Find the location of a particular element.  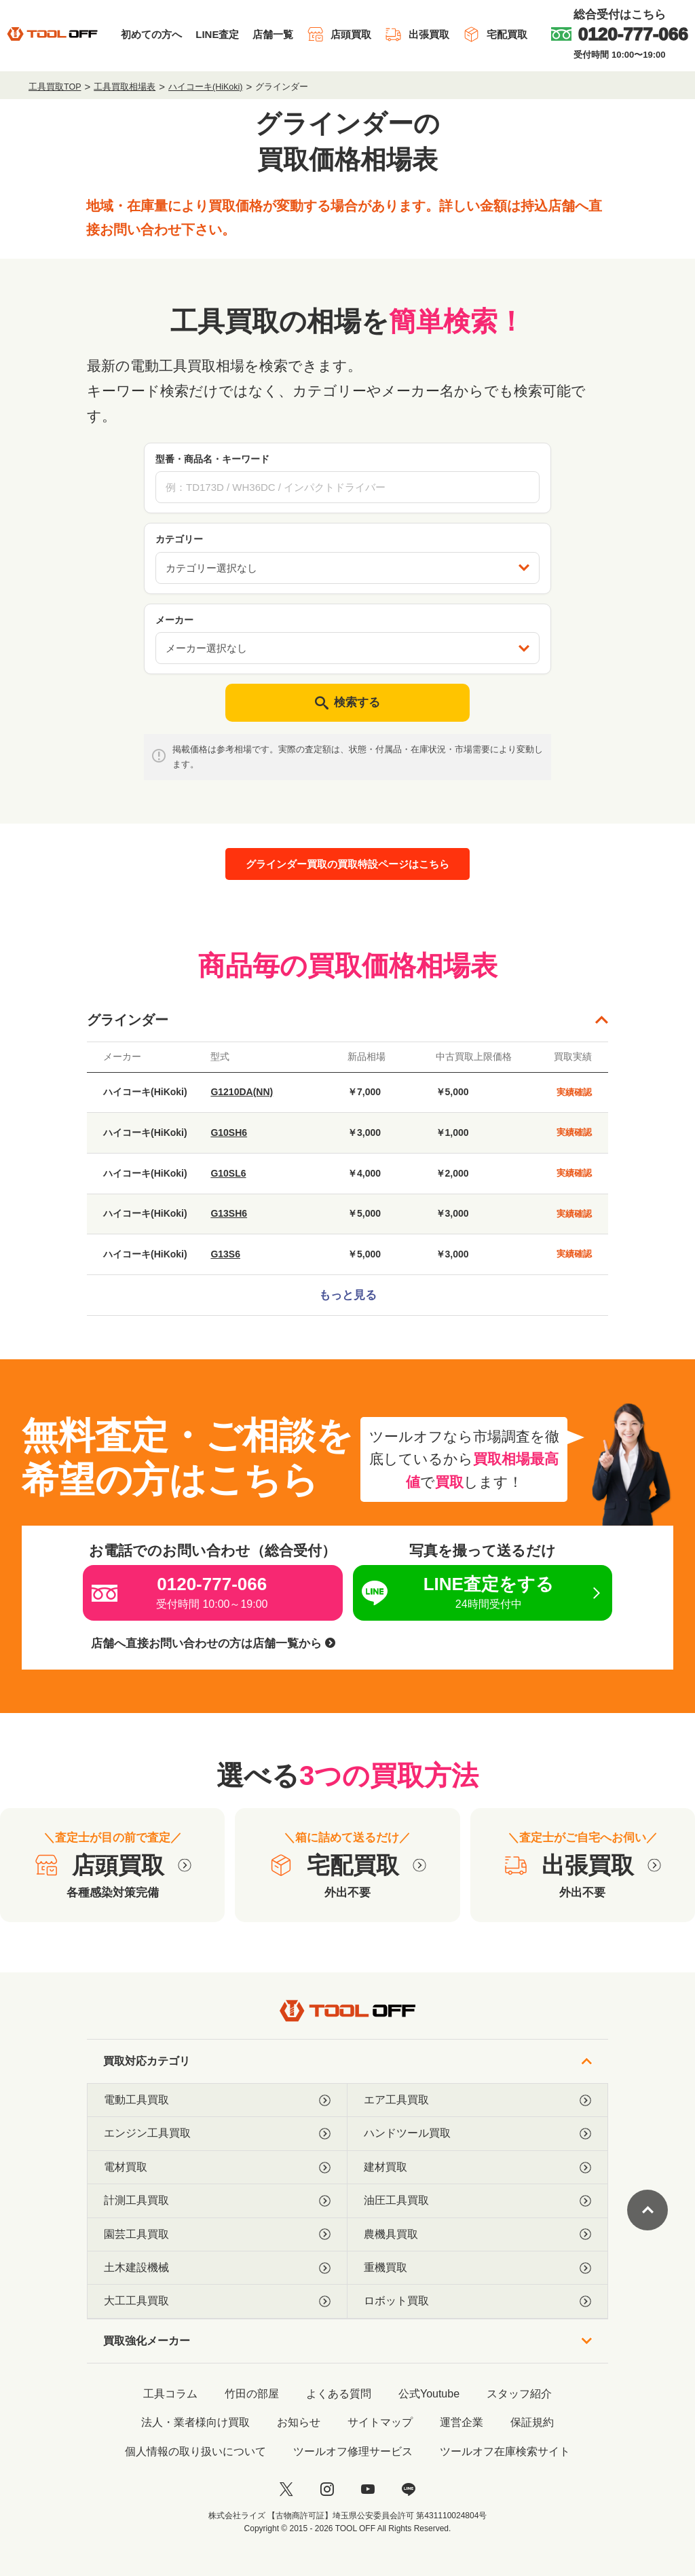

工具コラム is located at coordinates (170, 2393).